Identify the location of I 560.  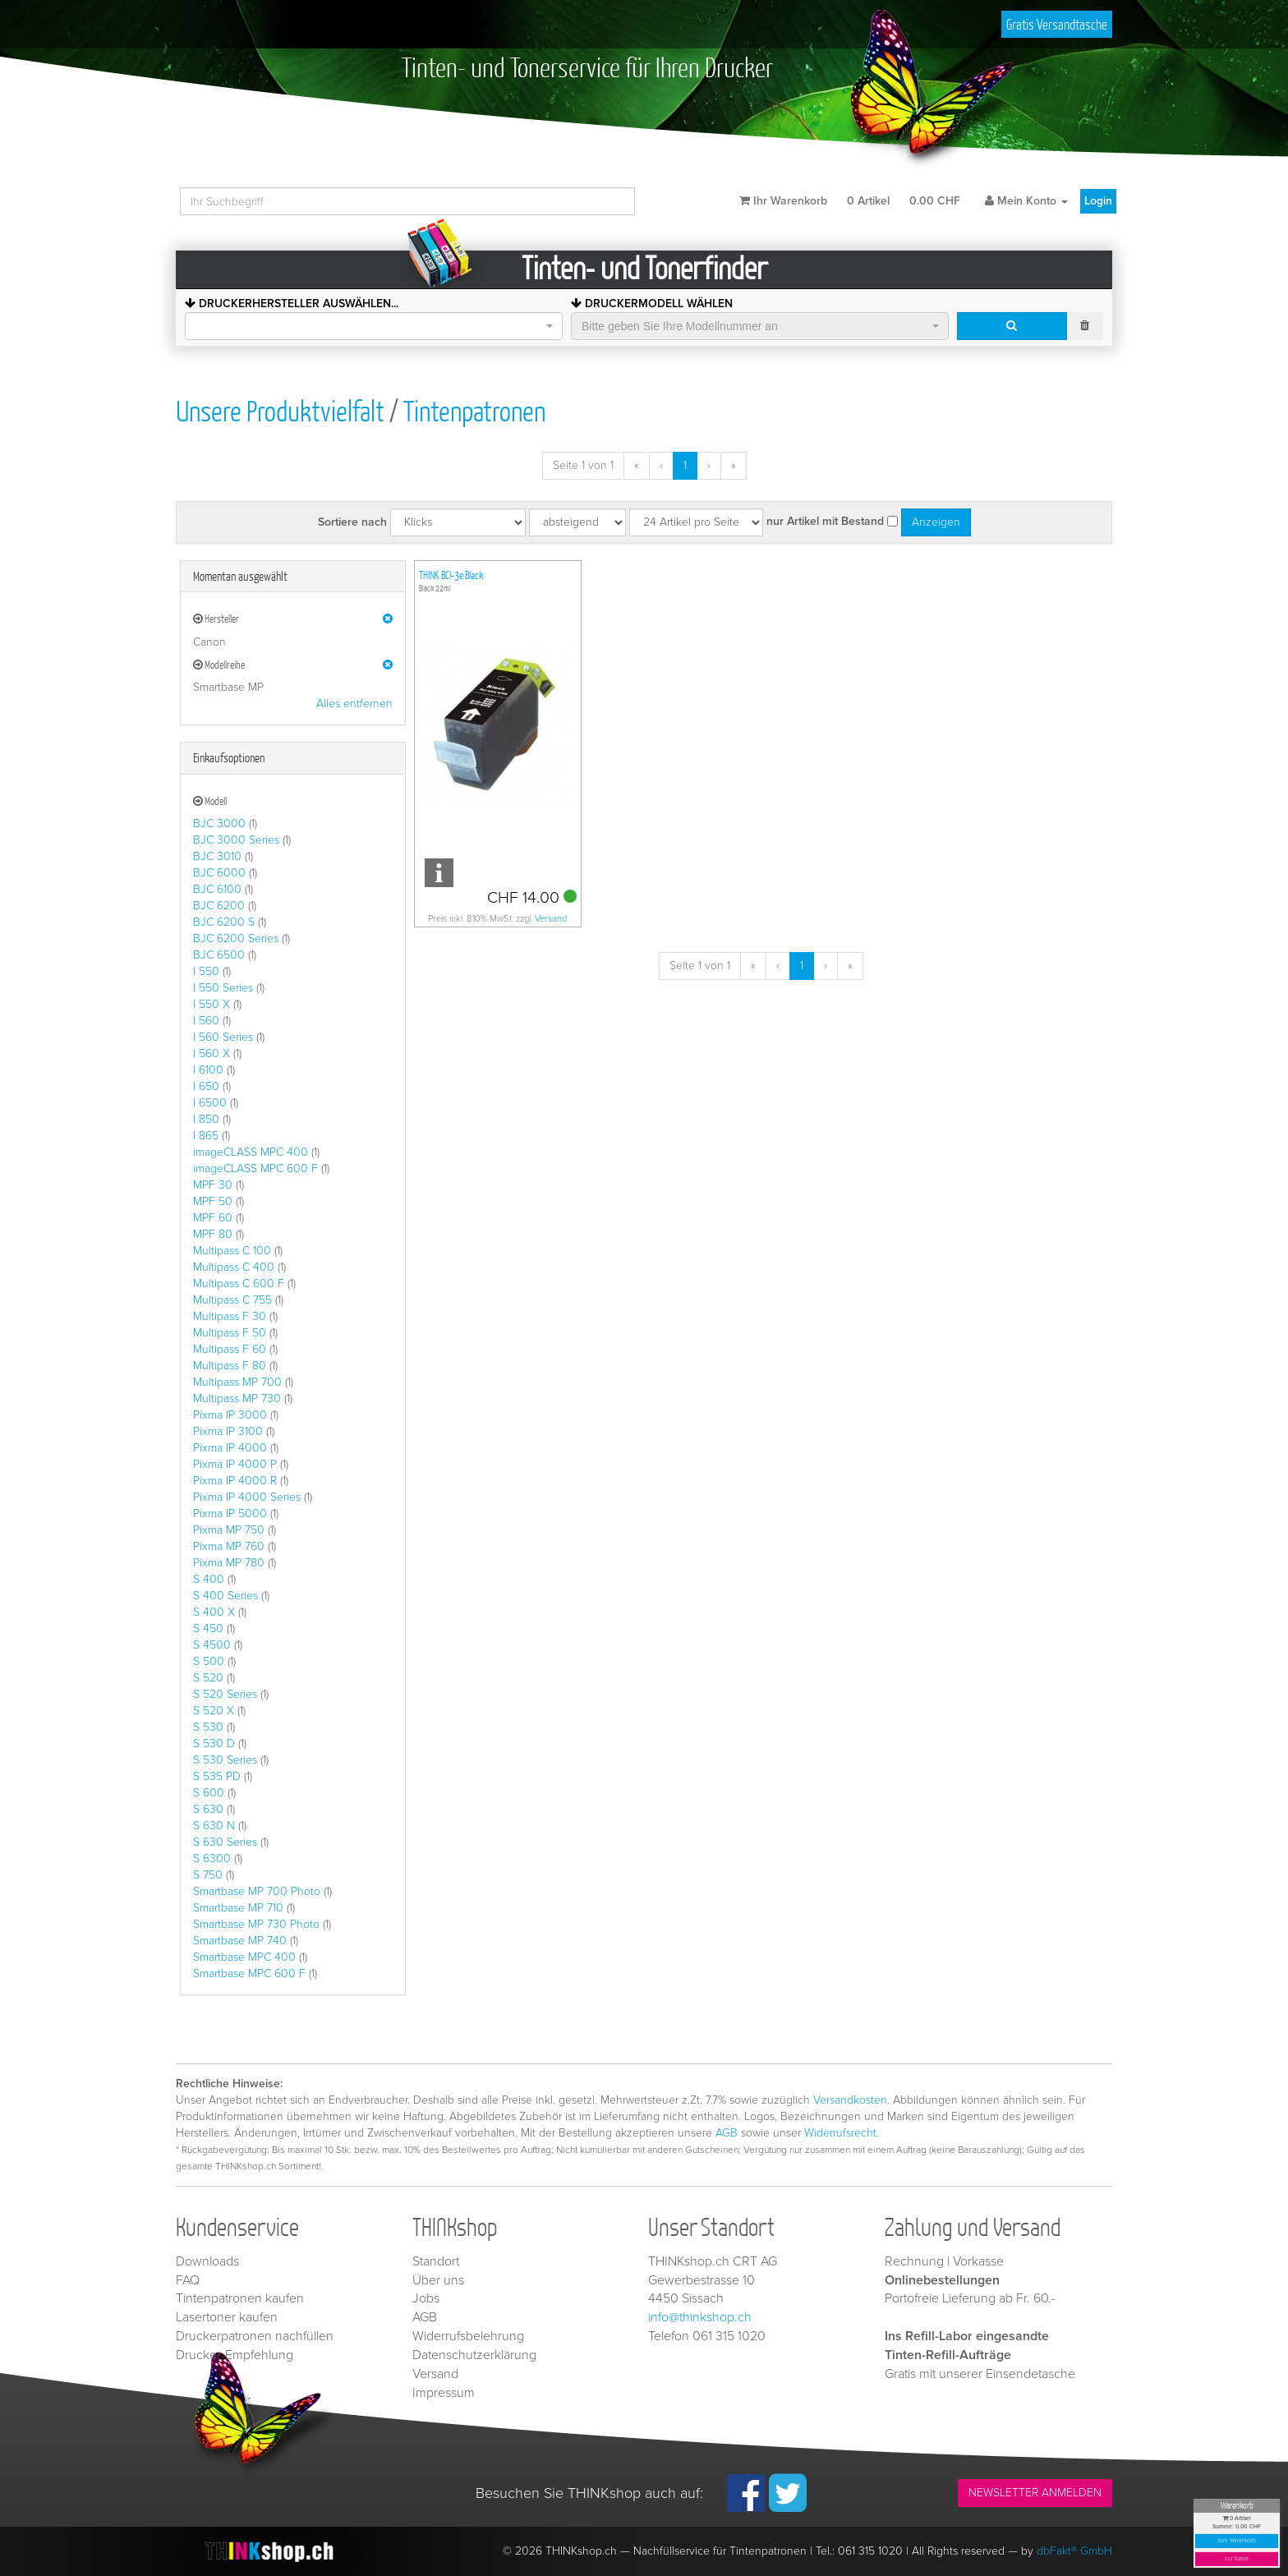
(206, 1021).